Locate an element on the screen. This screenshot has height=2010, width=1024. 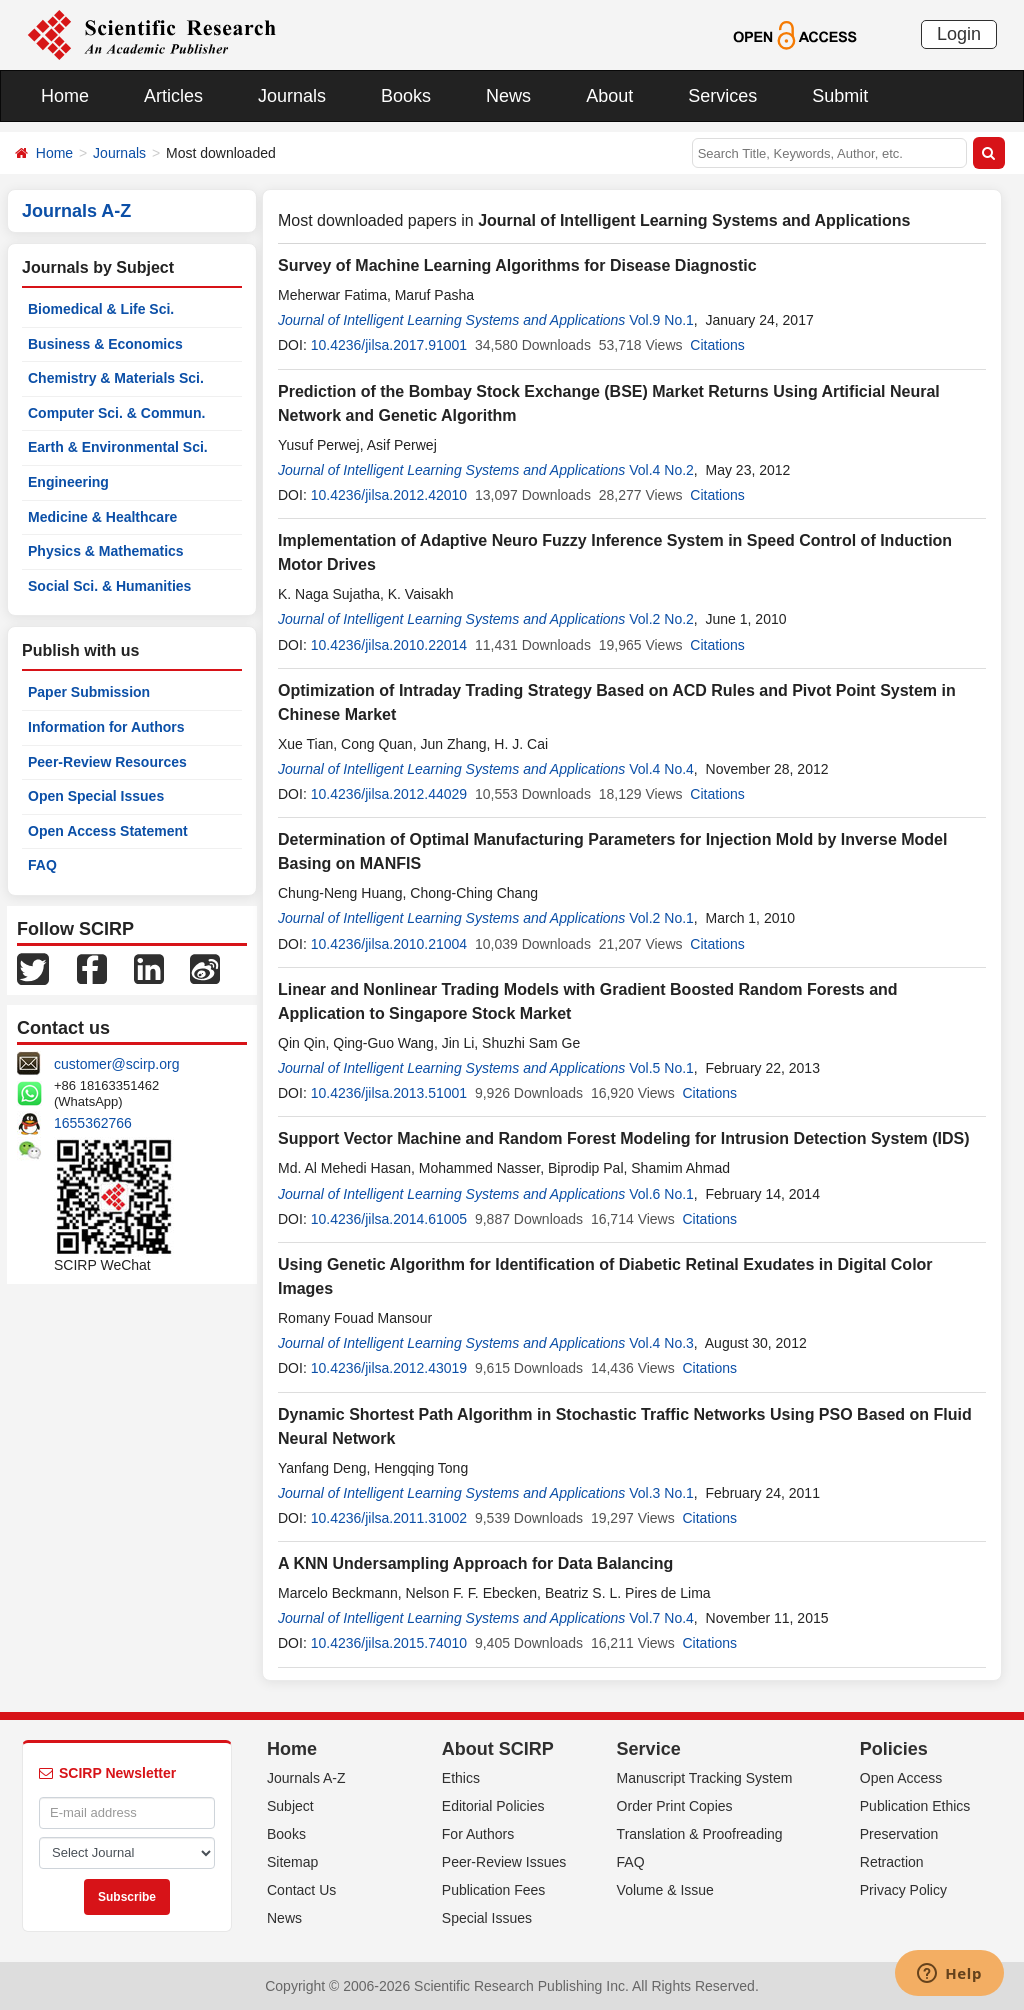
Publication Fees is located at coordinates (494, 1890).